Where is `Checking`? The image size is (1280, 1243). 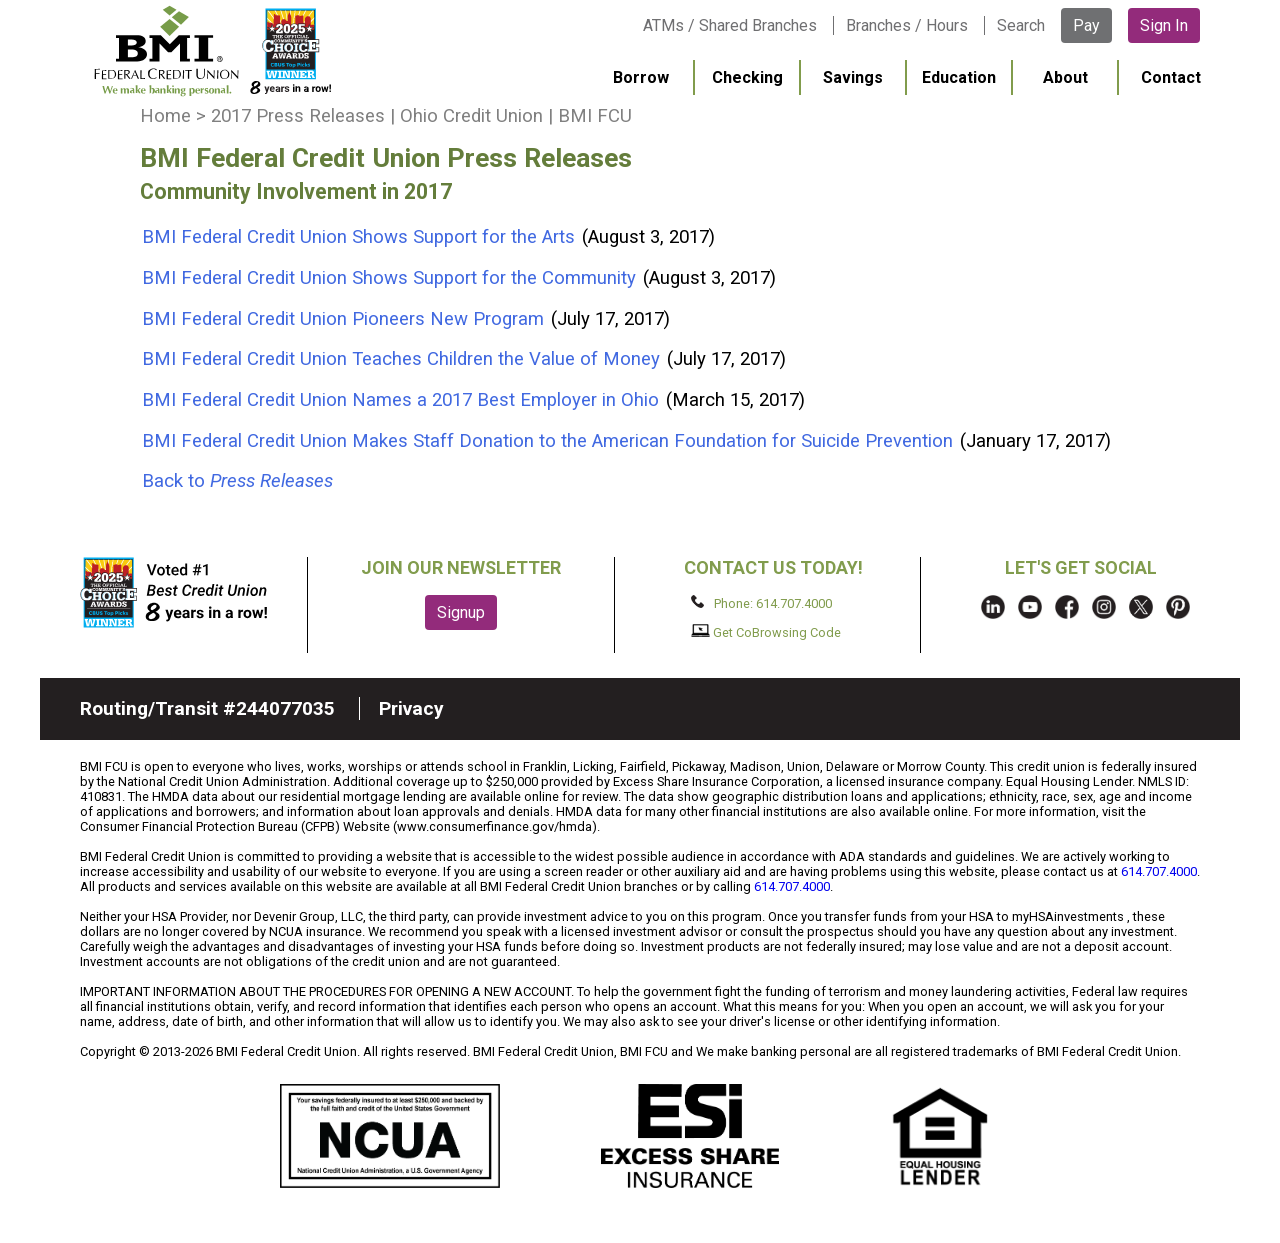
Checking is located at coordinates (747, 77).